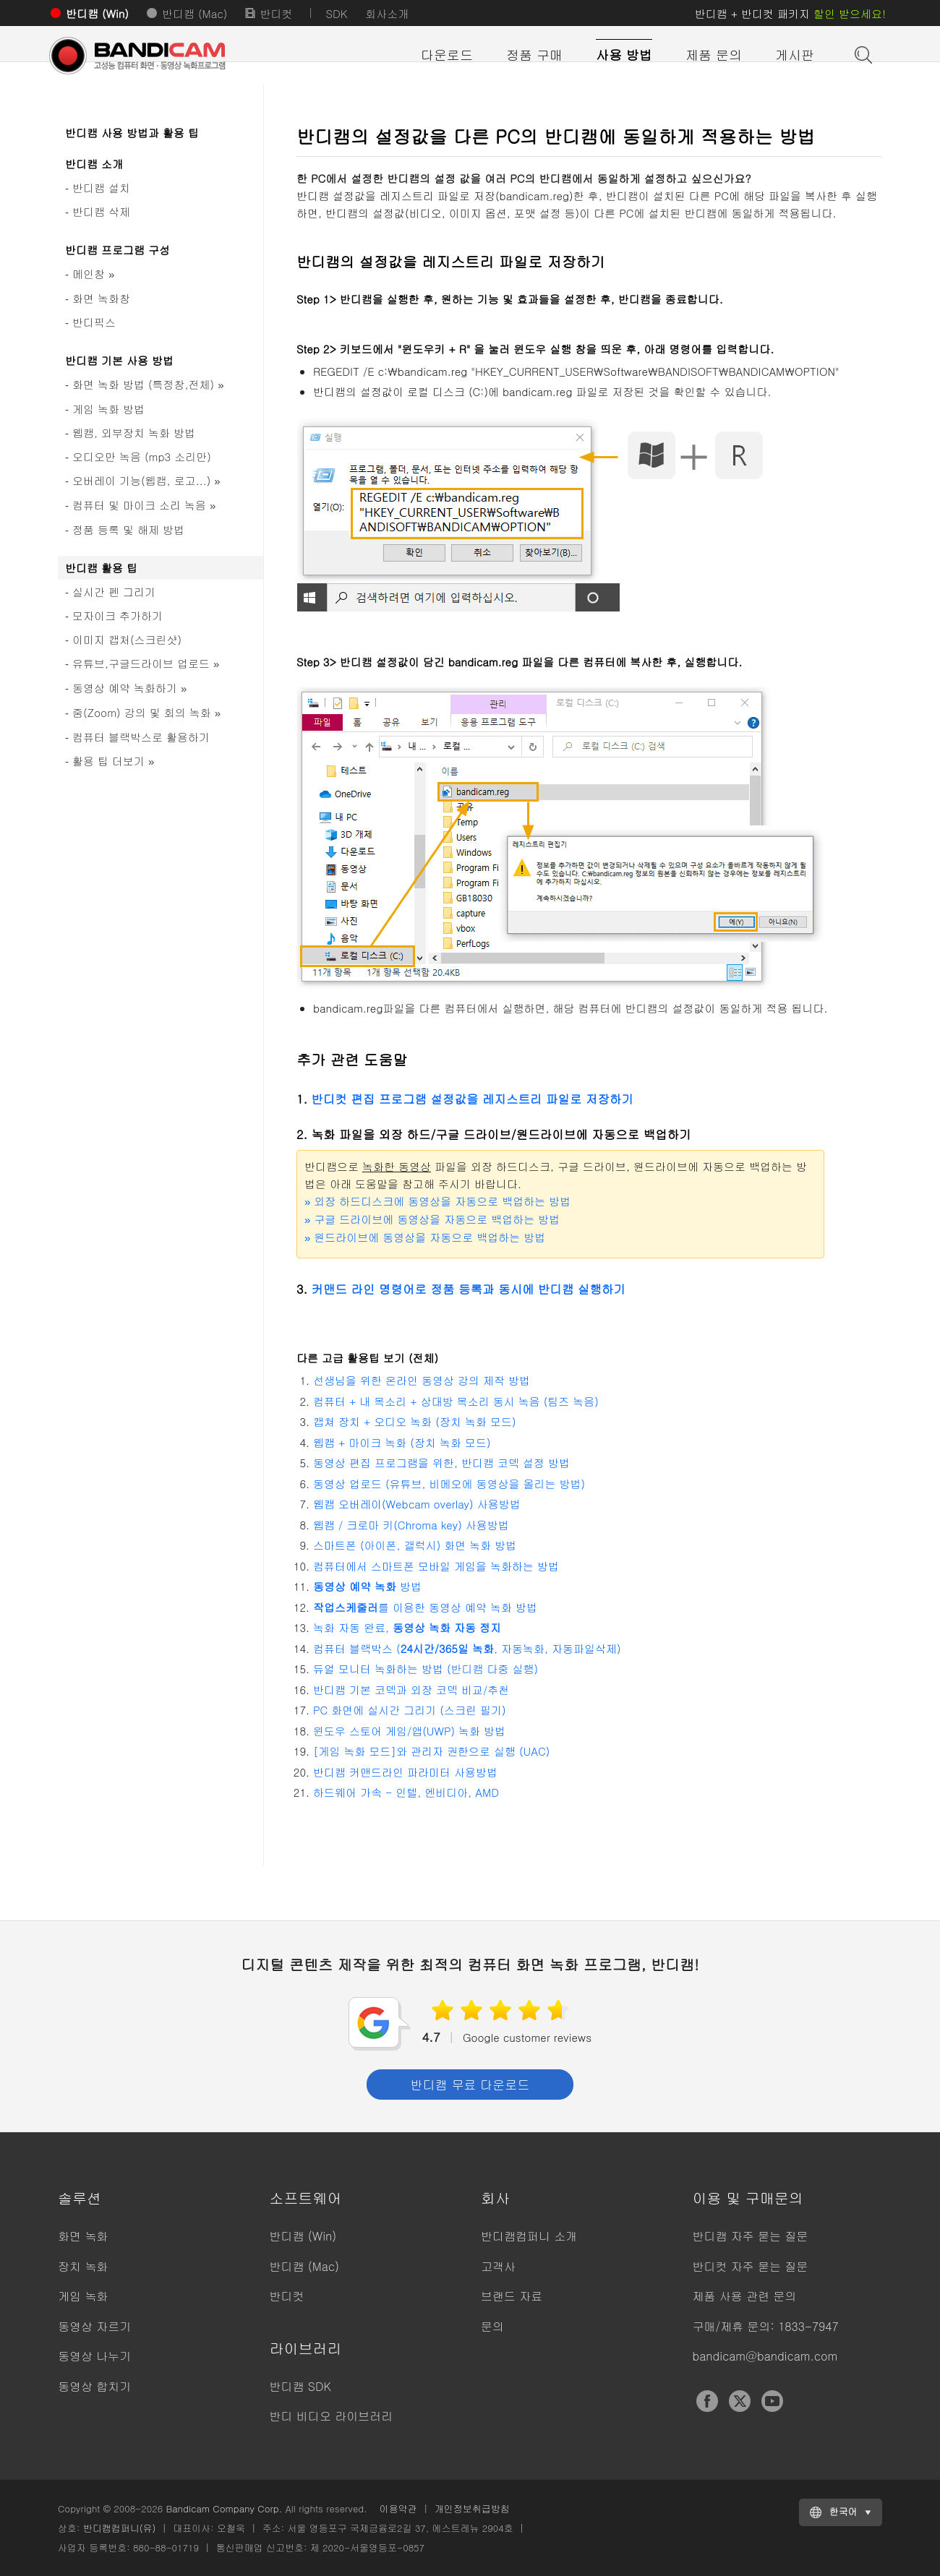 This screenshot has width=940, height=2576. I want to click on 반디캠 사용 방법과 활용 팁, so click(132, 132).